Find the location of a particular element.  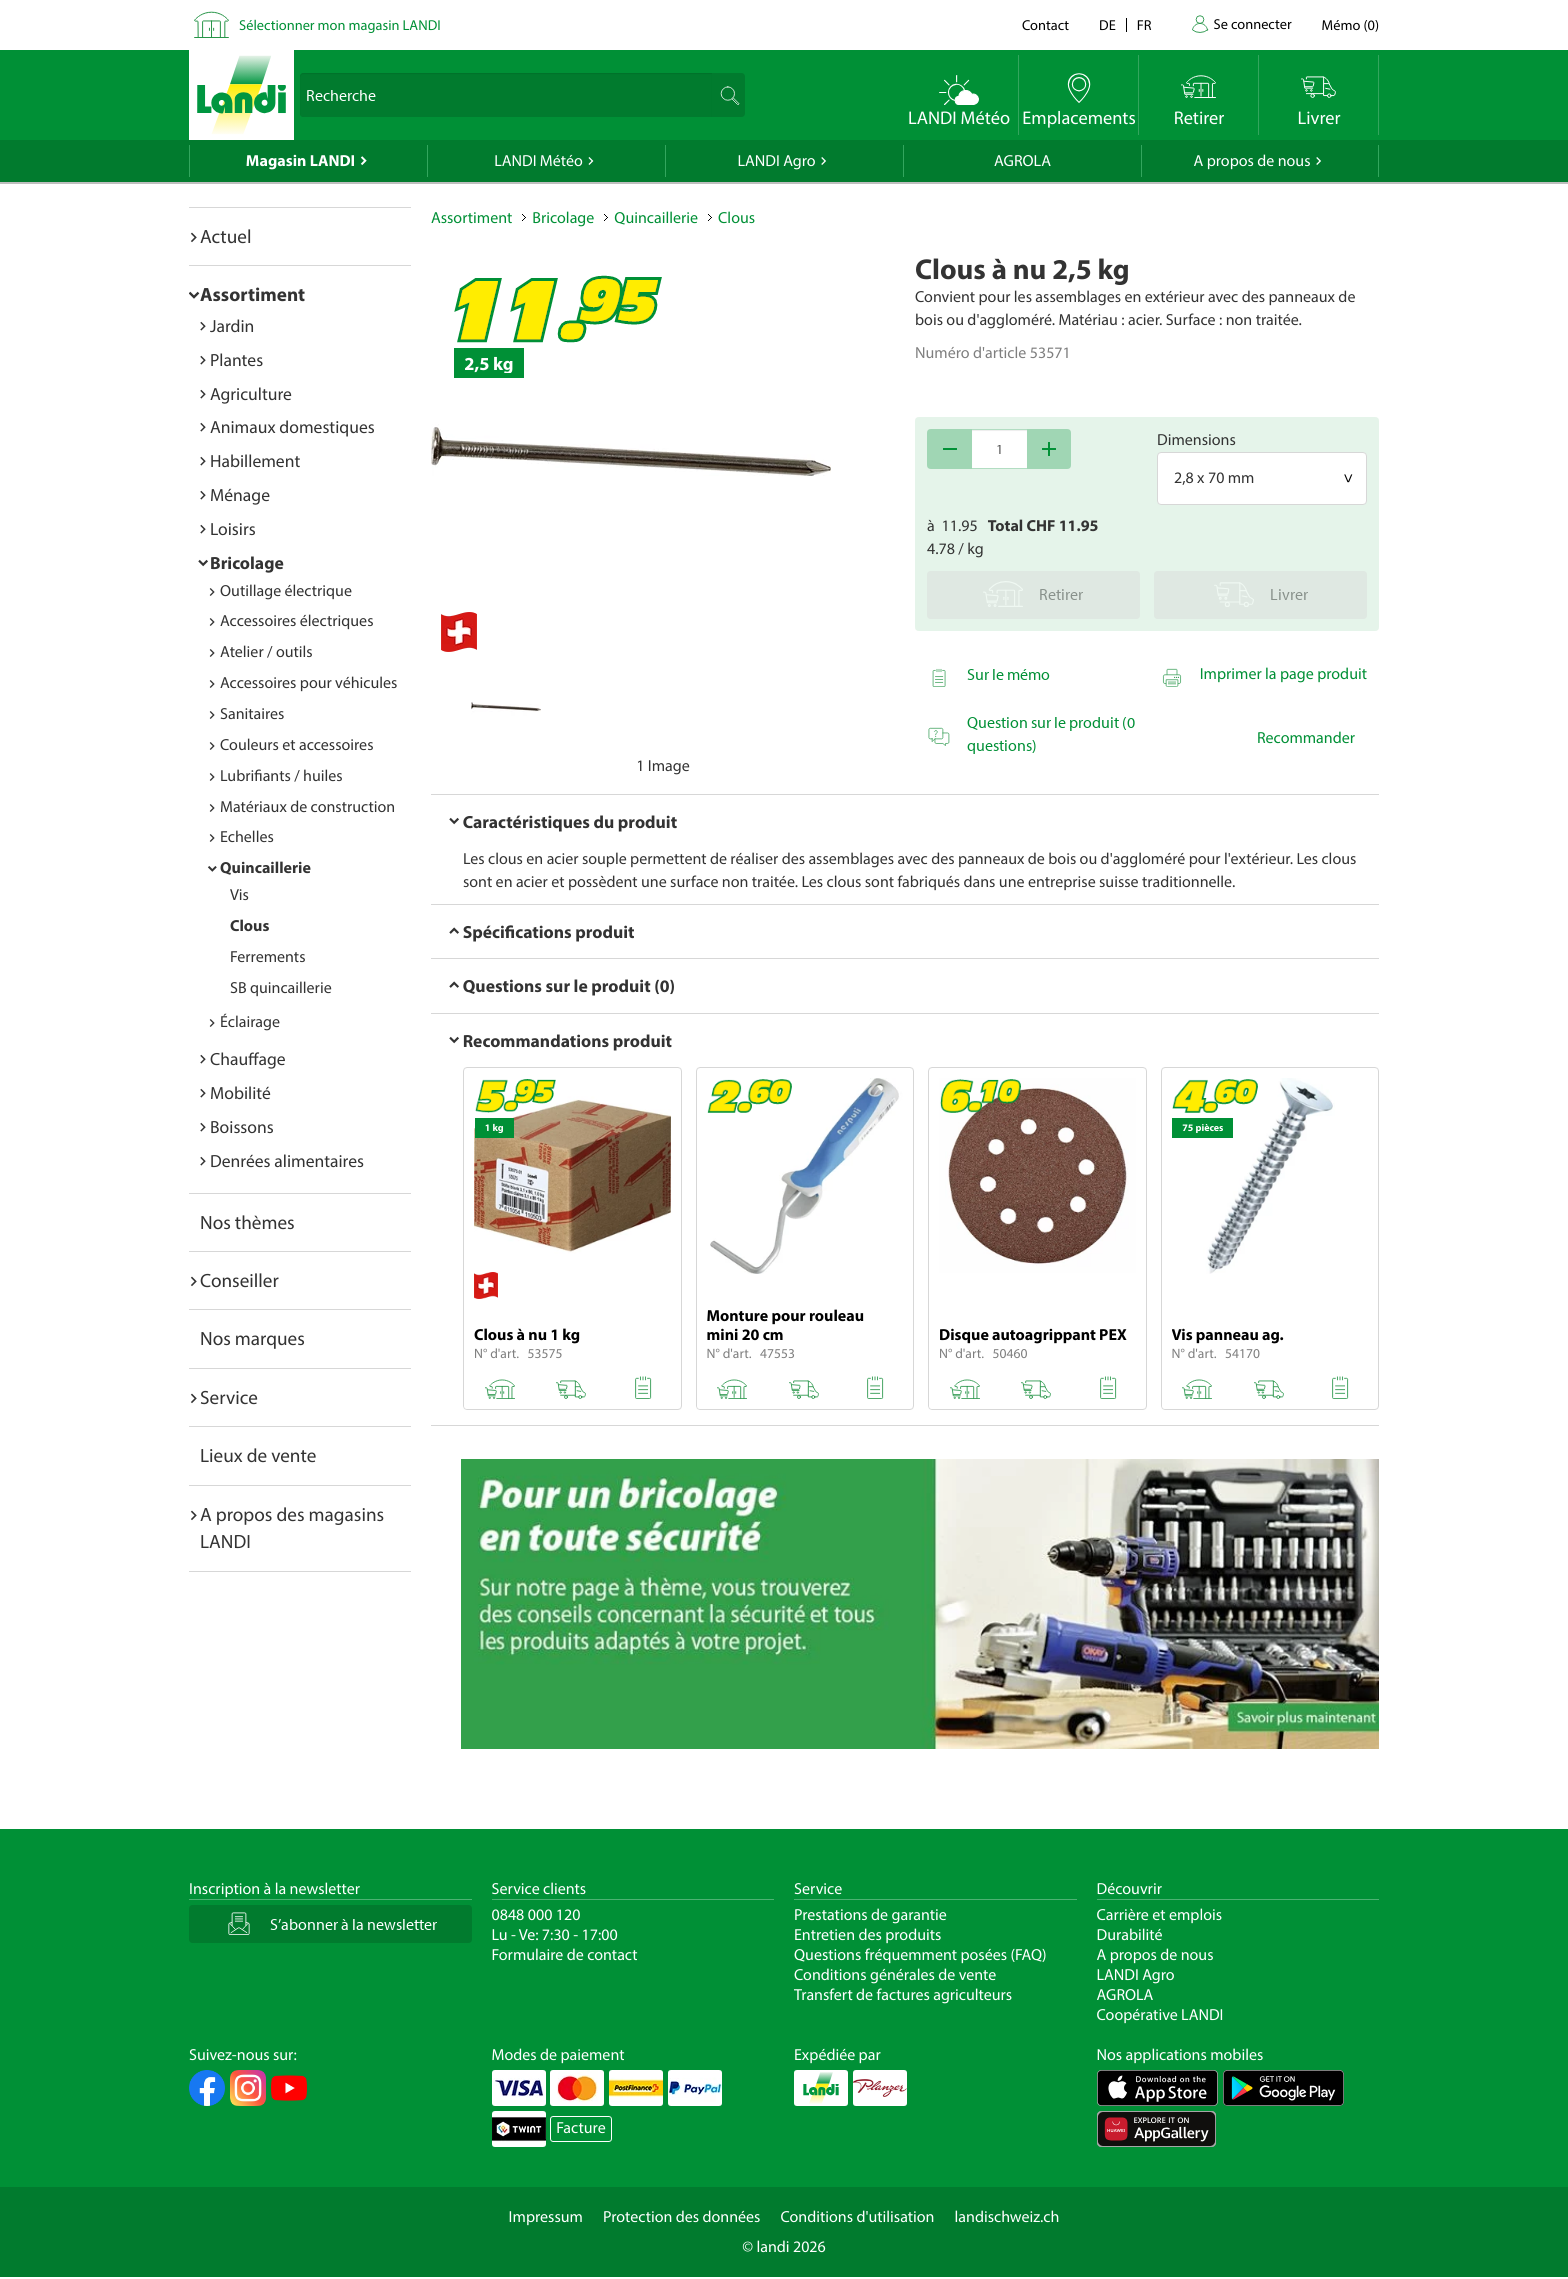

Magasin LANDI is located at coordinates (300, 161).